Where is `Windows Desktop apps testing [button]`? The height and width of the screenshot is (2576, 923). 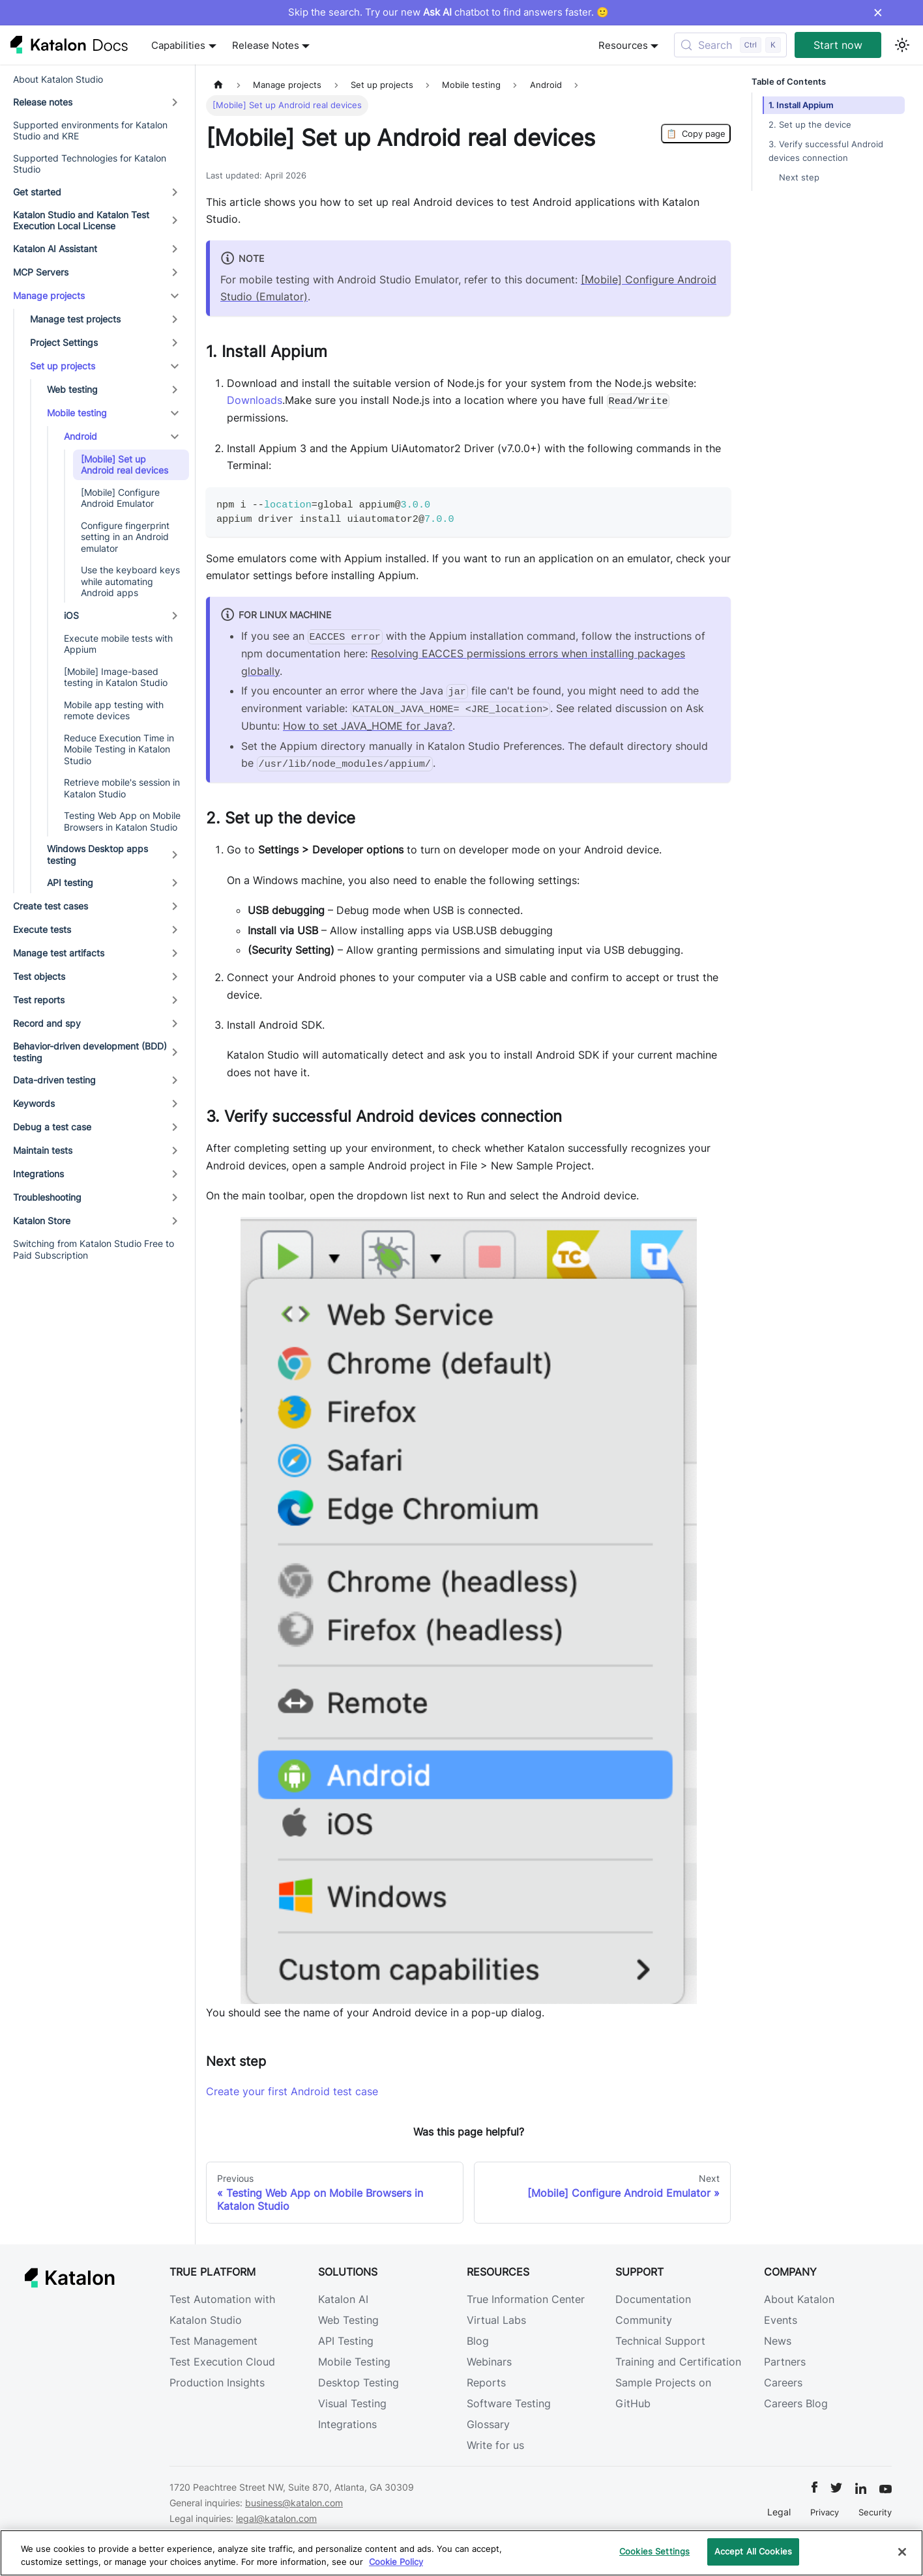 Windows Desktop apps testing [button] is located at coordinates (97, 854).